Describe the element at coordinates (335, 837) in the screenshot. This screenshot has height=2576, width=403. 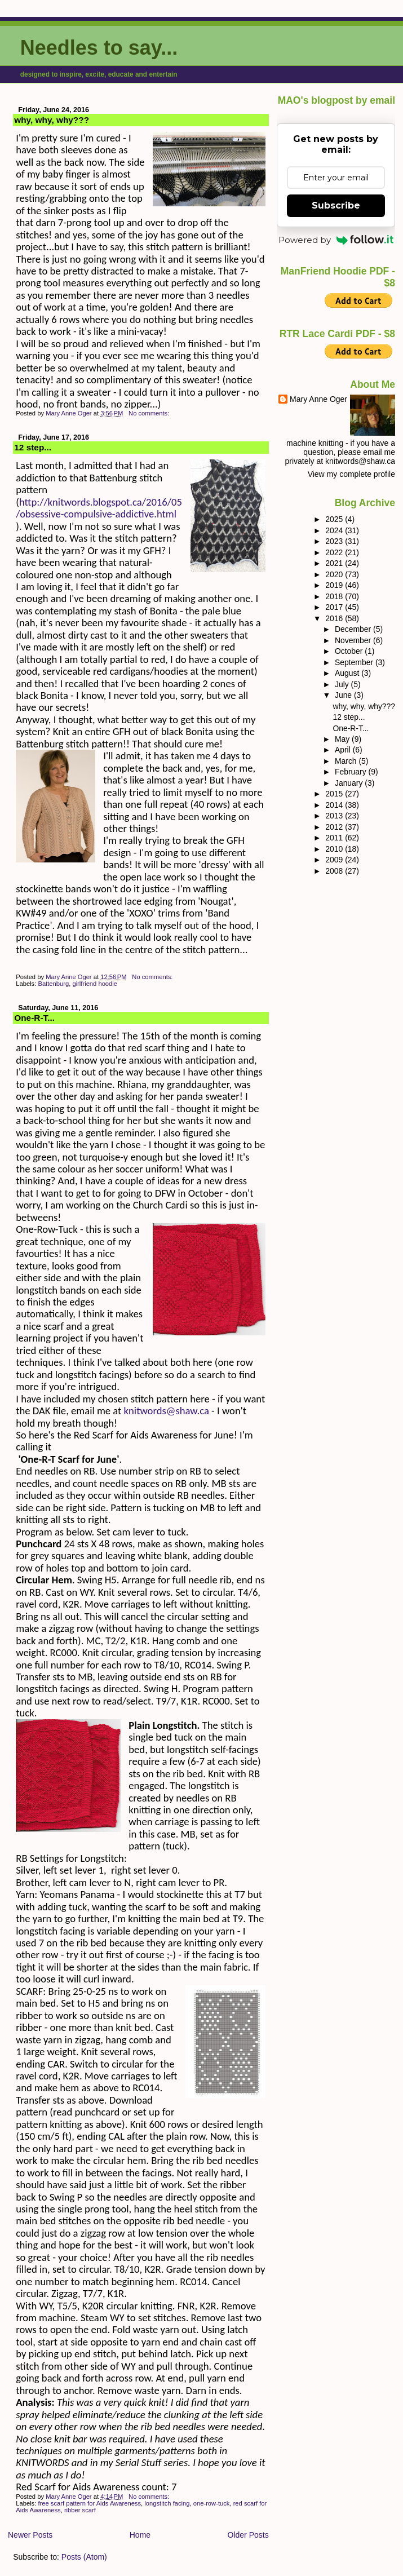
I see `2011` at that location.